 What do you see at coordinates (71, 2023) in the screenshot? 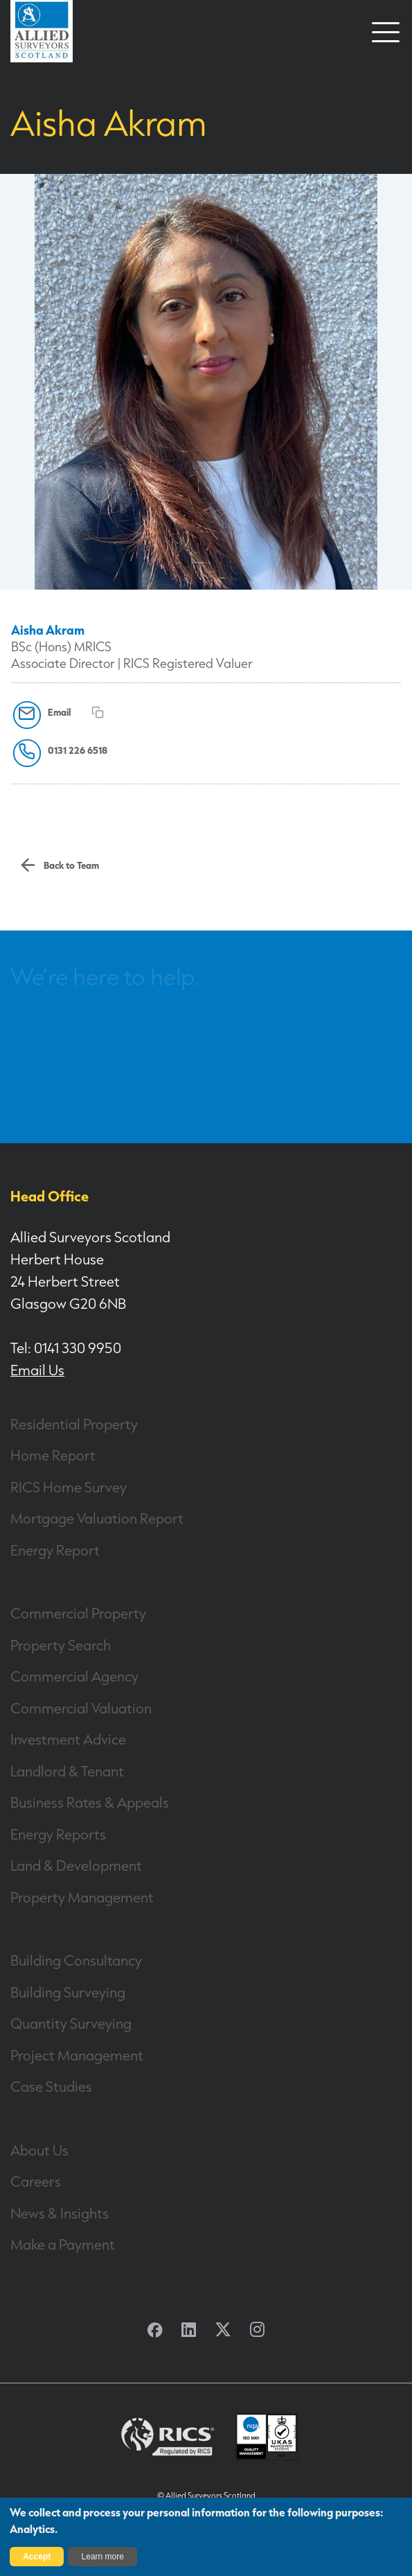
I see `Quantity Surveying` at bounding box center [71, 2023].